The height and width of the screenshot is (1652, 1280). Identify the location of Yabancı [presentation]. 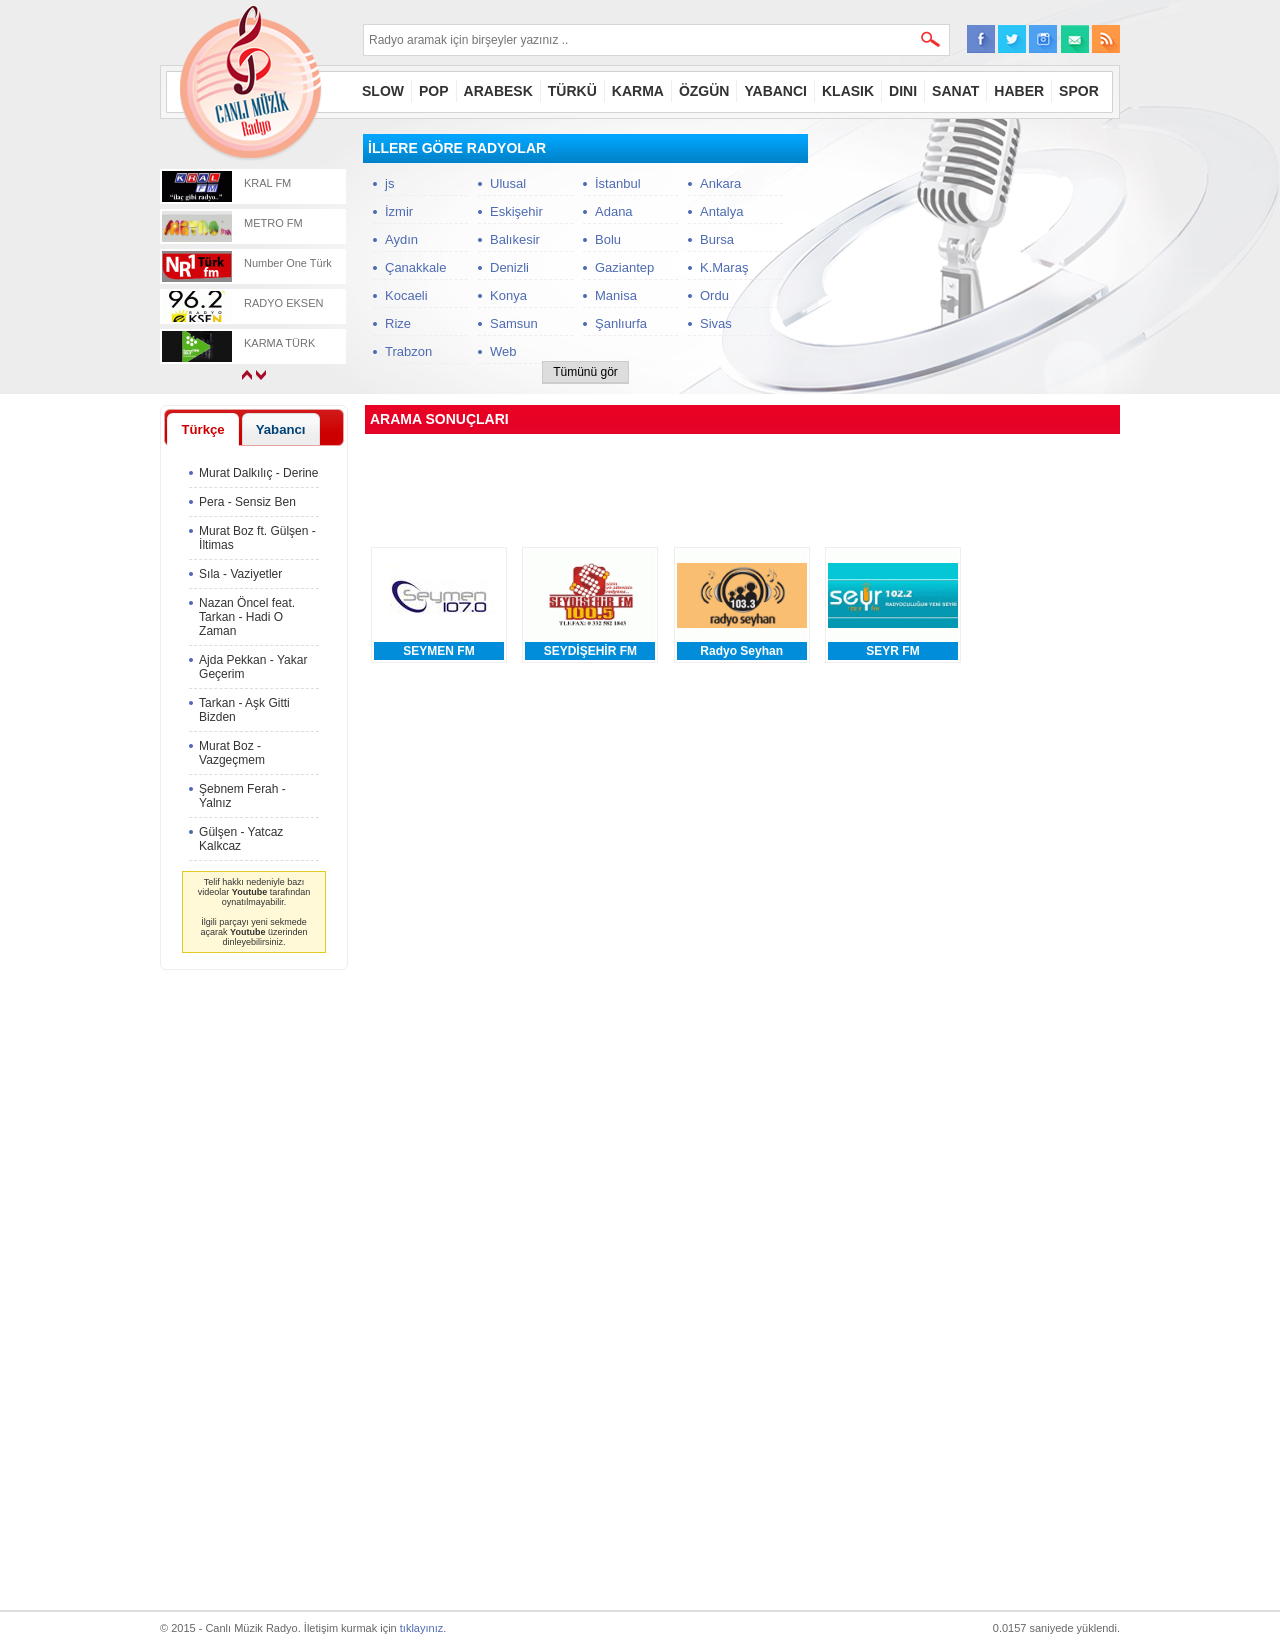
(281, 429).